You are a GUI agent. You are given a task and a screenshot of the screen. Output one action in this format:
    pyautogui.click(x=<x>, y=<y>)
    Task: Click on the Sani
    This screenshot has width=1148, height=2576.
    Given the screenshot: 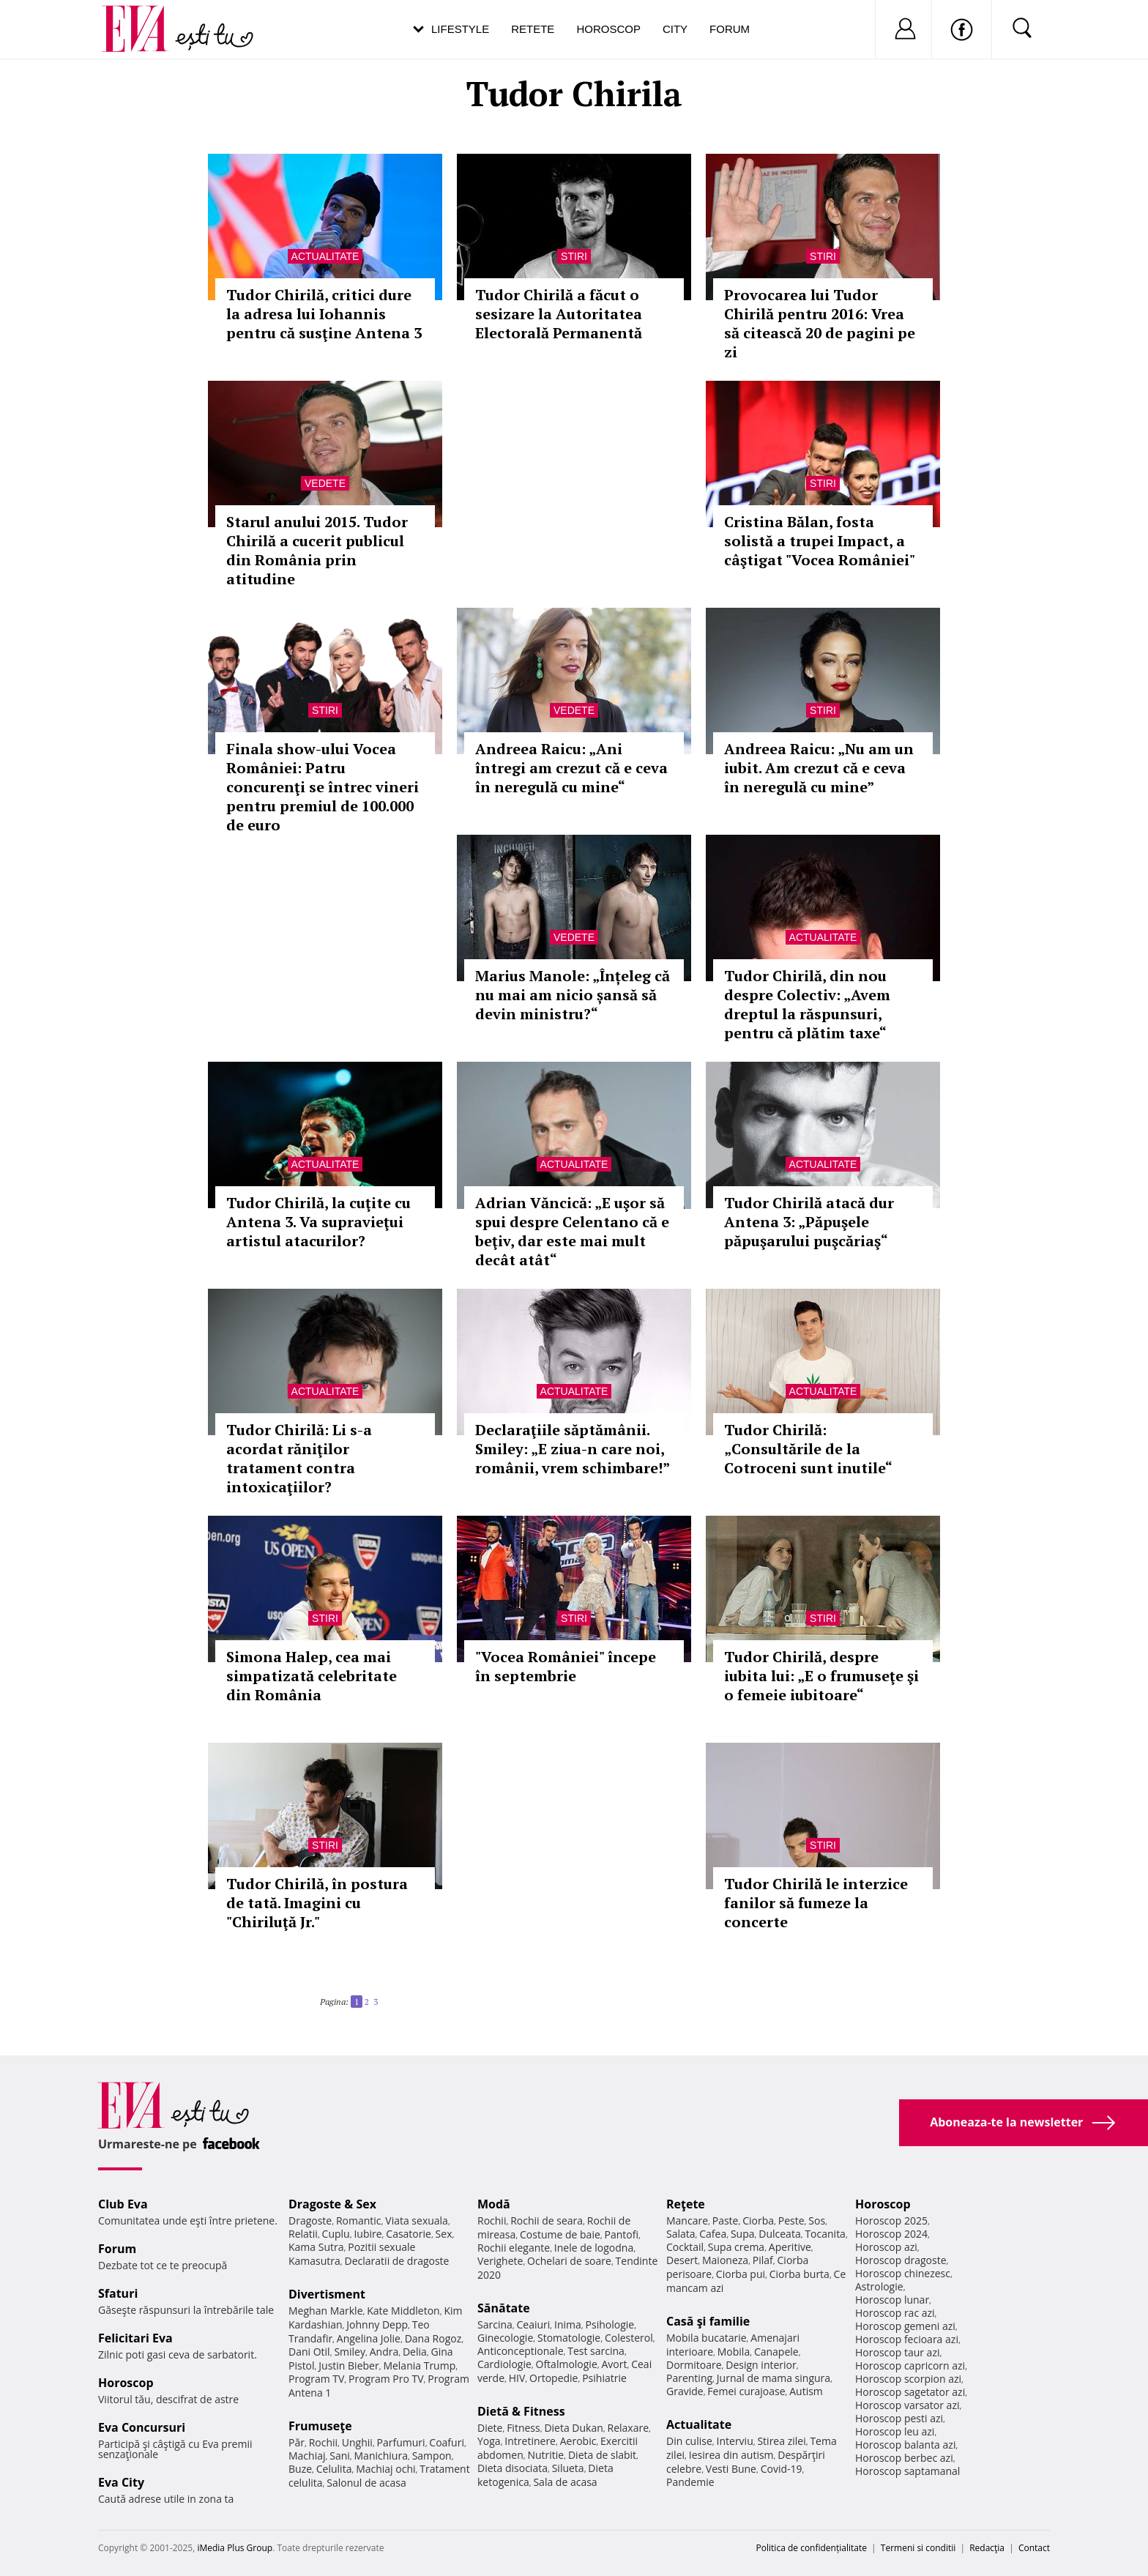 What is the action you would take?
    pyautogui.click(x=339, y=2456)
    